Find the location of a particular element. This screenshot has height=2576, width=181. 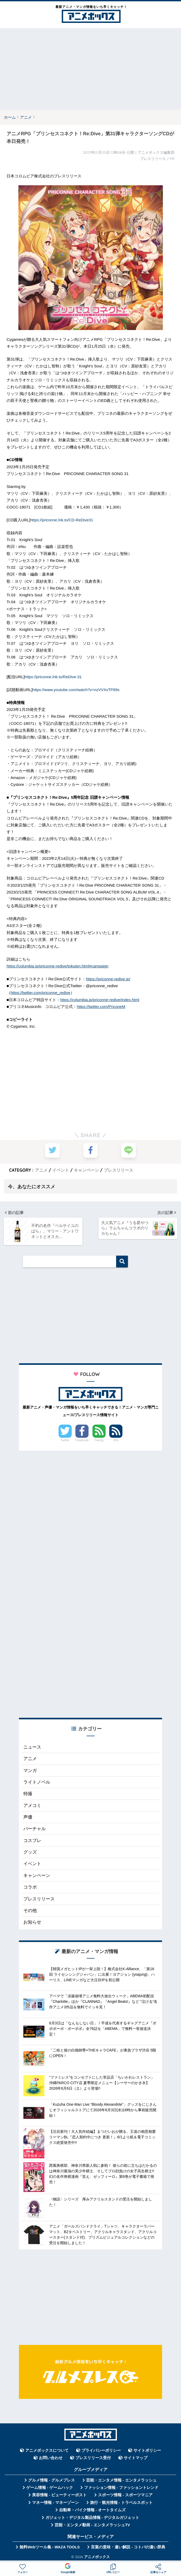

芸能・エンタメ情報 - エンタメラッシュ is located at coordinates (121, 2480).